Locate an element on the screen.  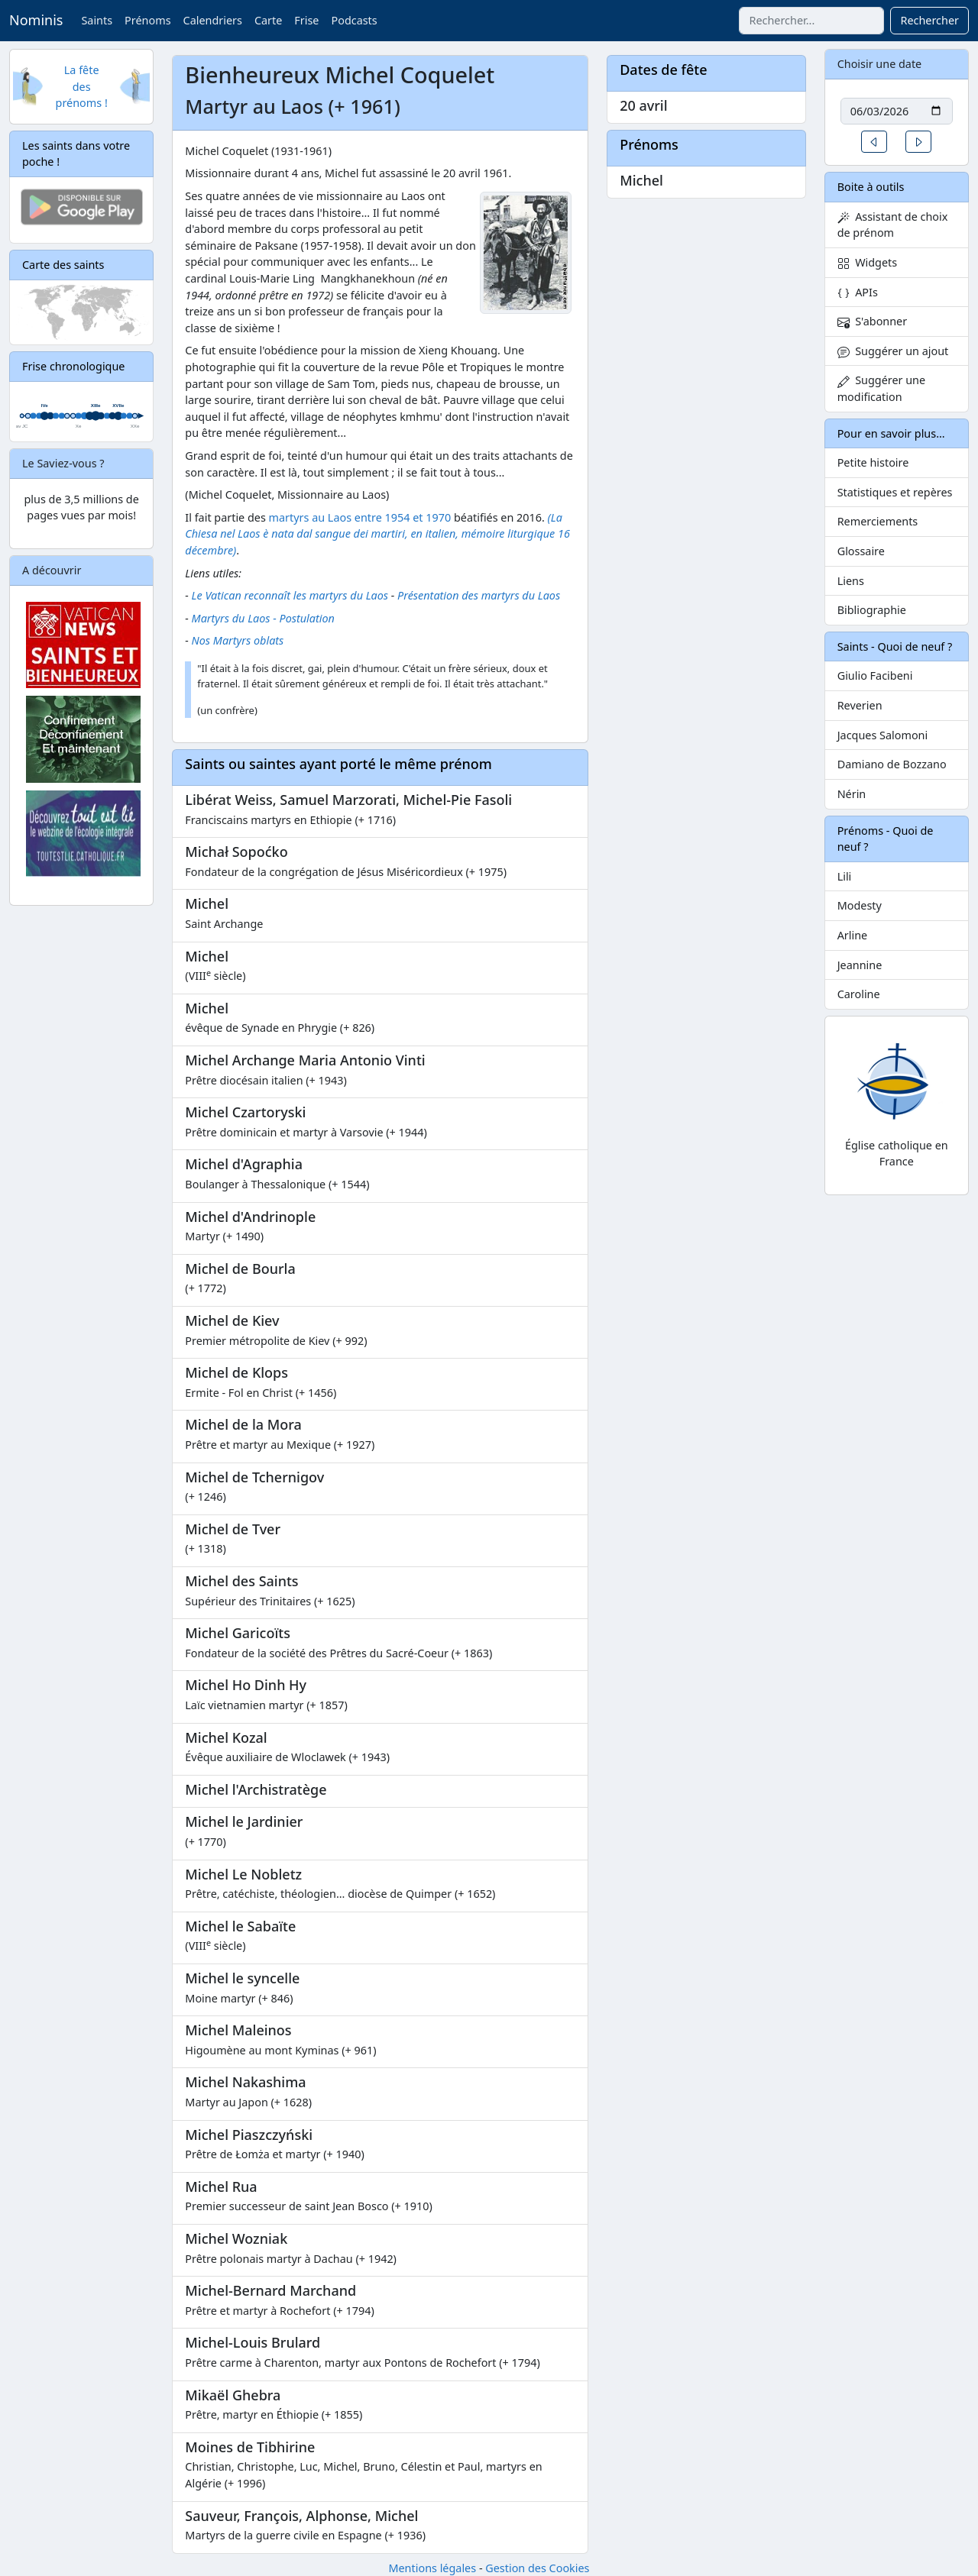
martyrs au Laos entre 1954 et 1970 is located at coordinates (360, 517).